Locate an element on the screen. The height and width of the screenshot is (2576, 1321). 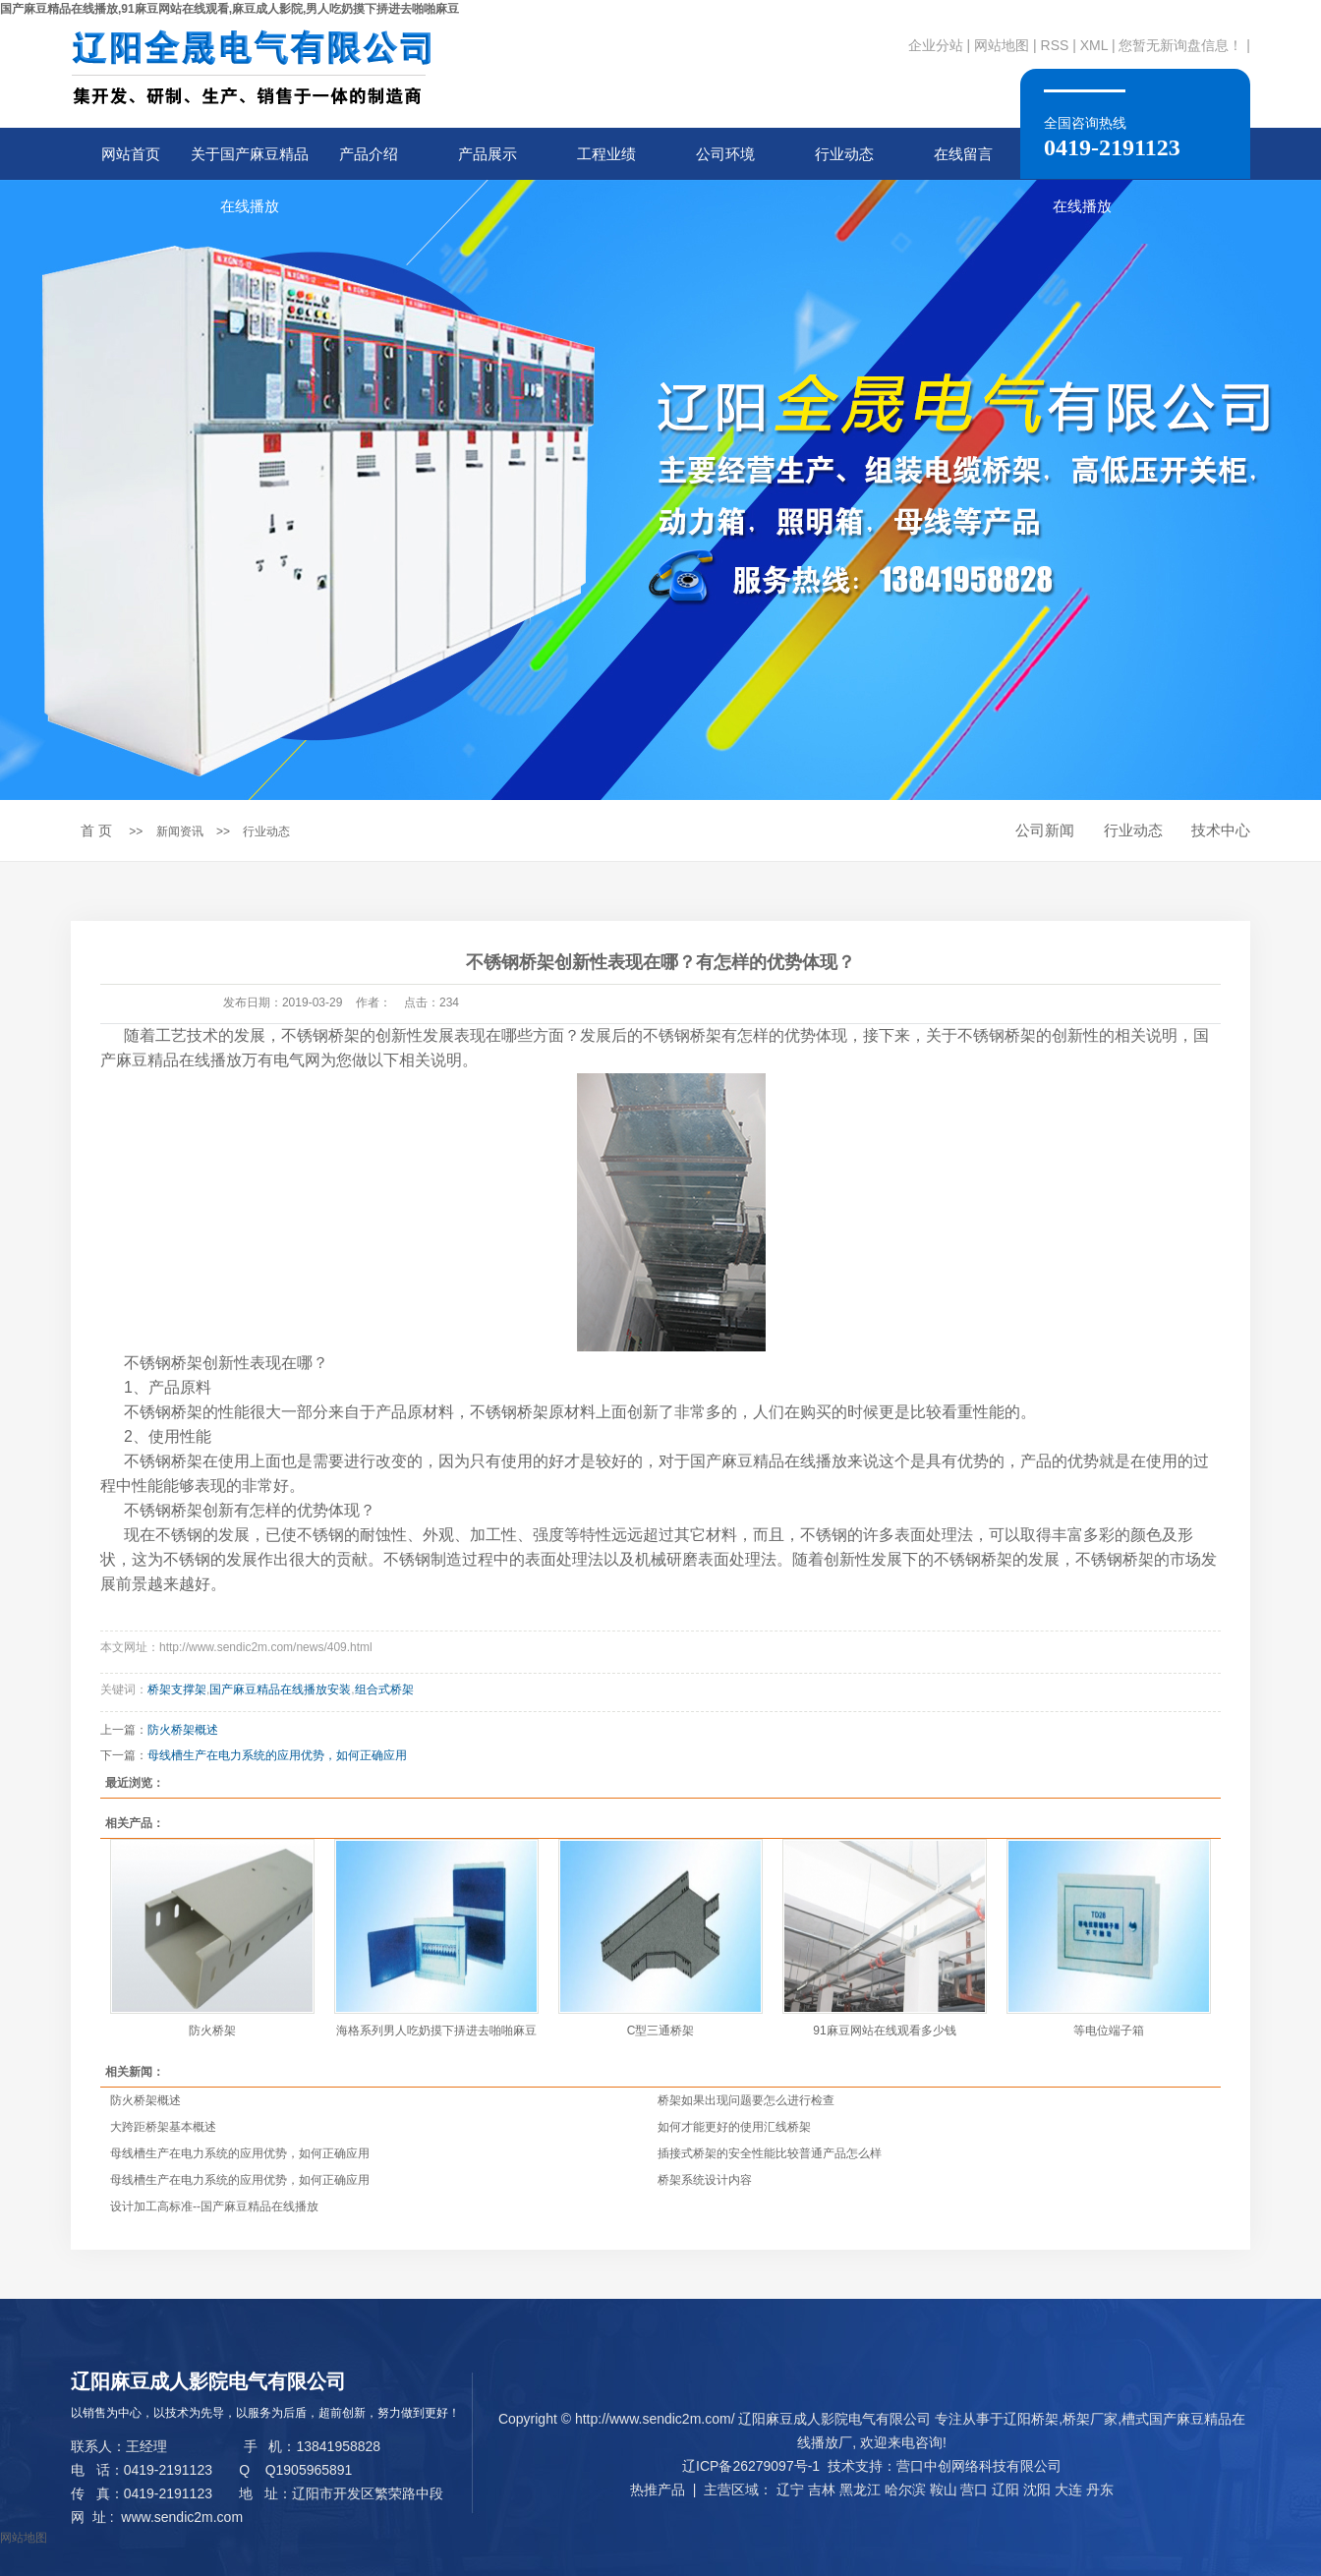
防火桥架 is located at coordinates (212, 2030).